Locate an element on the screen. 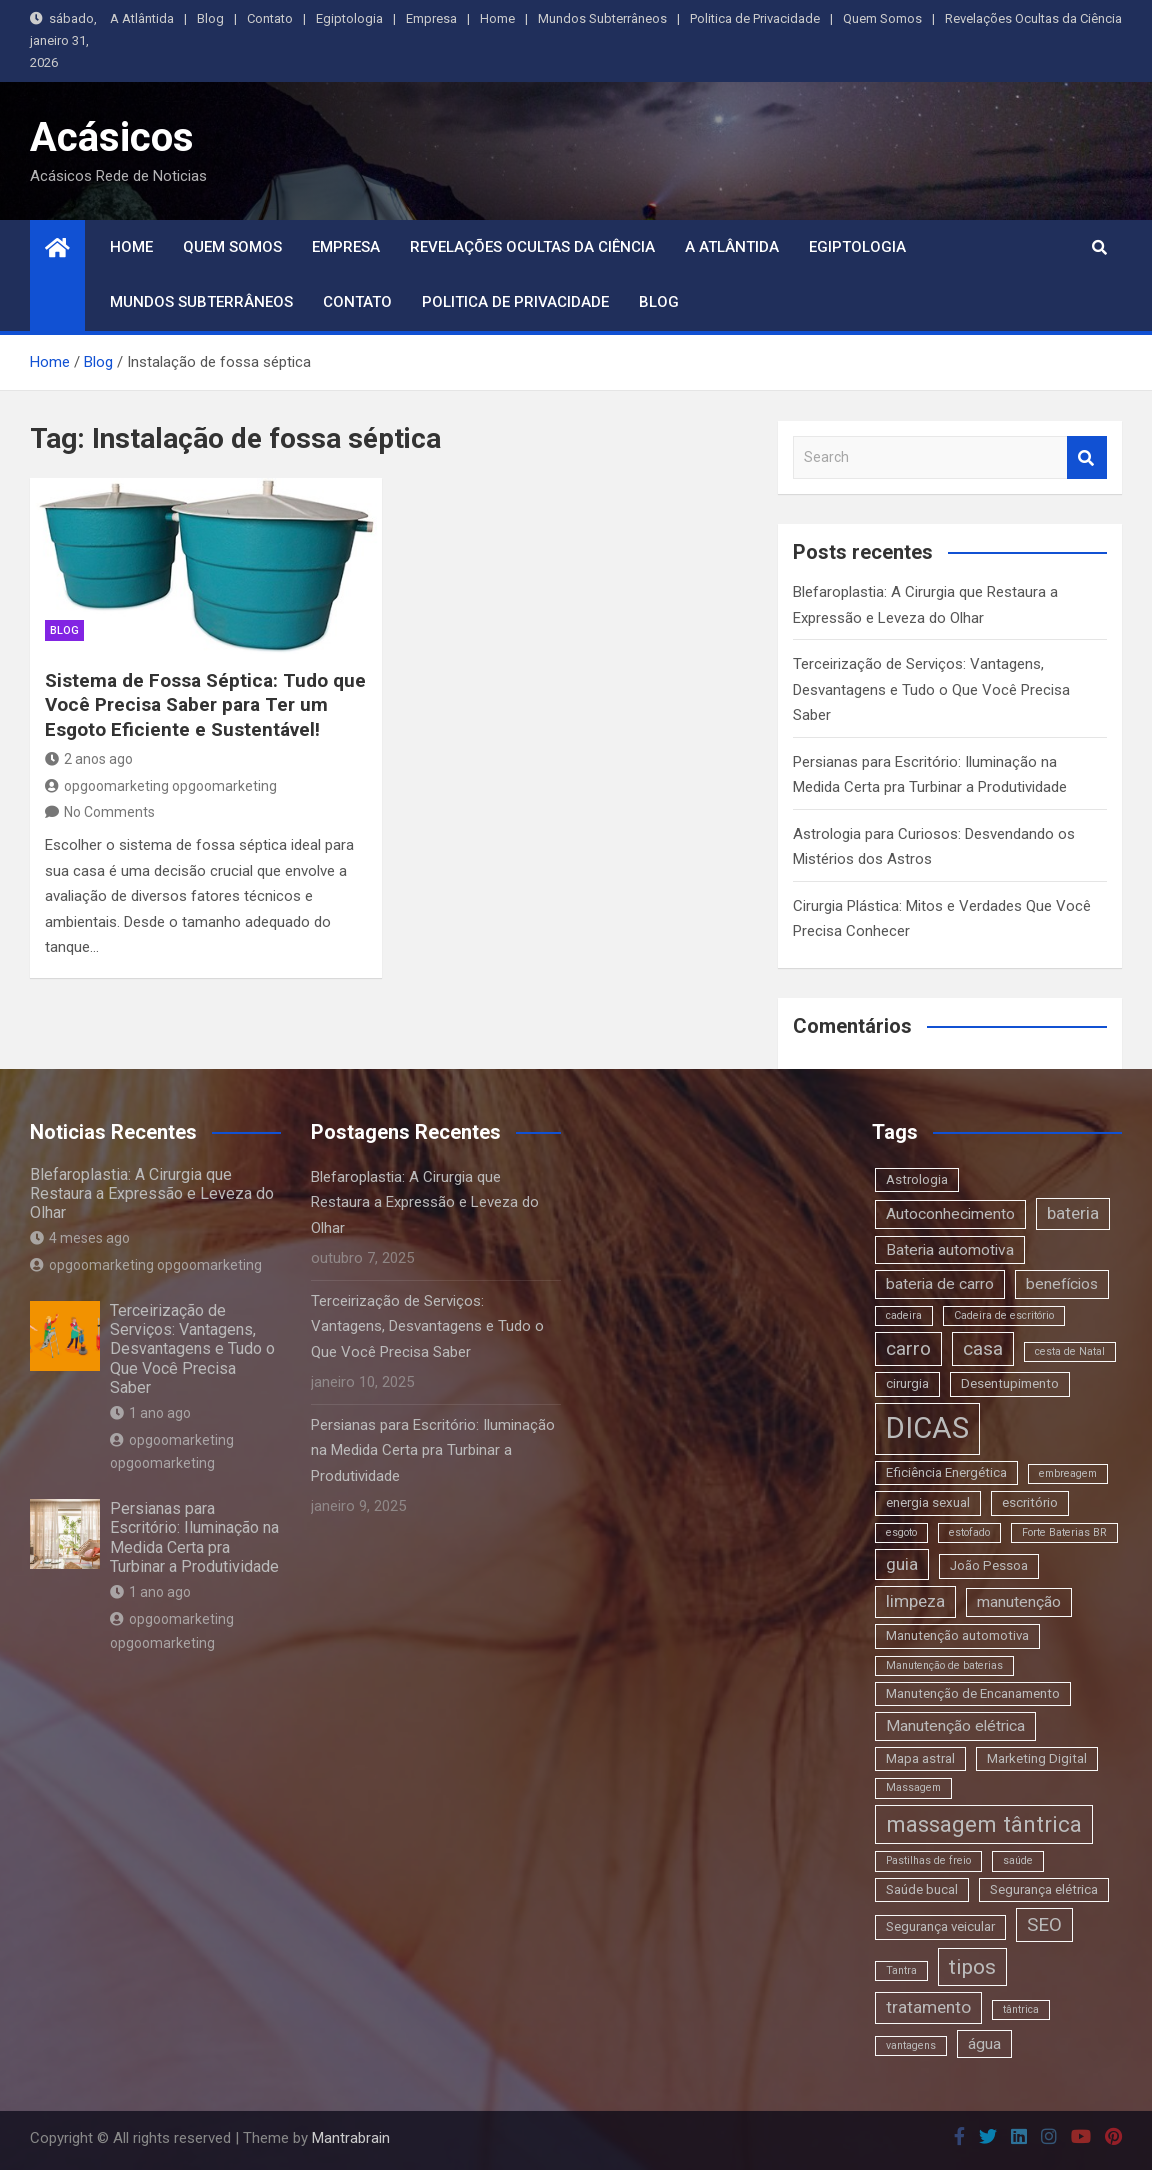  tântrica [tântrica (2 itens)] is located at coordinates (1021, 2009).